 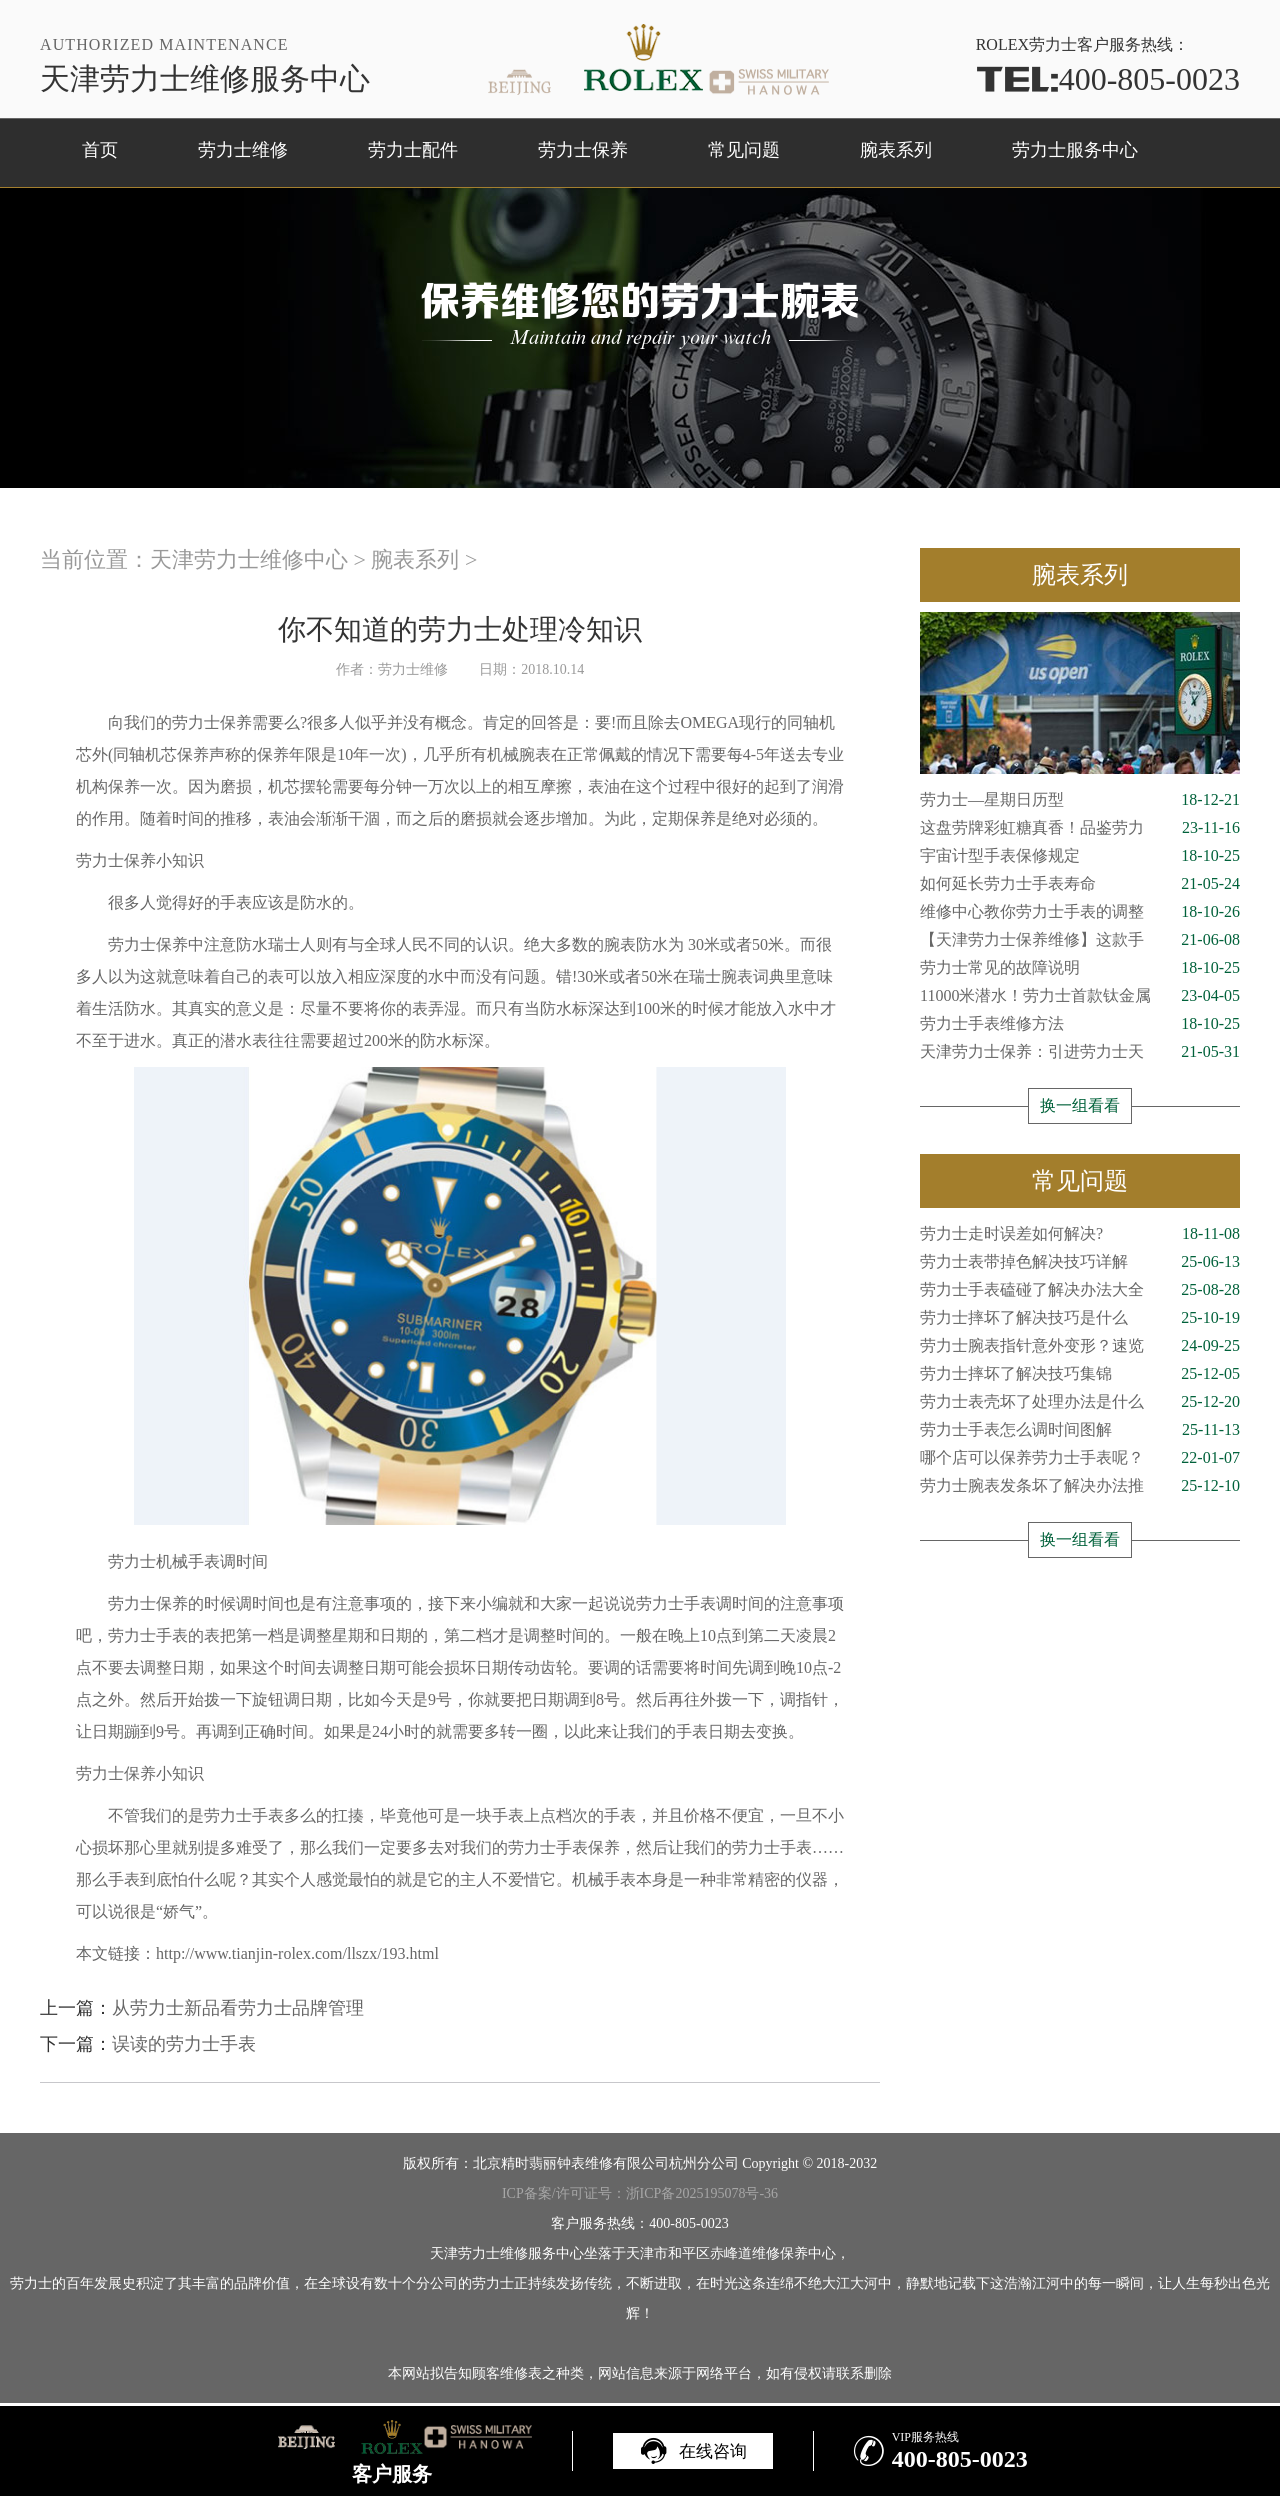 What do you see at coordinates (1080, 968) in the screenshot?
I see `劳力士常见的故障说明` at bounding box center [1080, 968].